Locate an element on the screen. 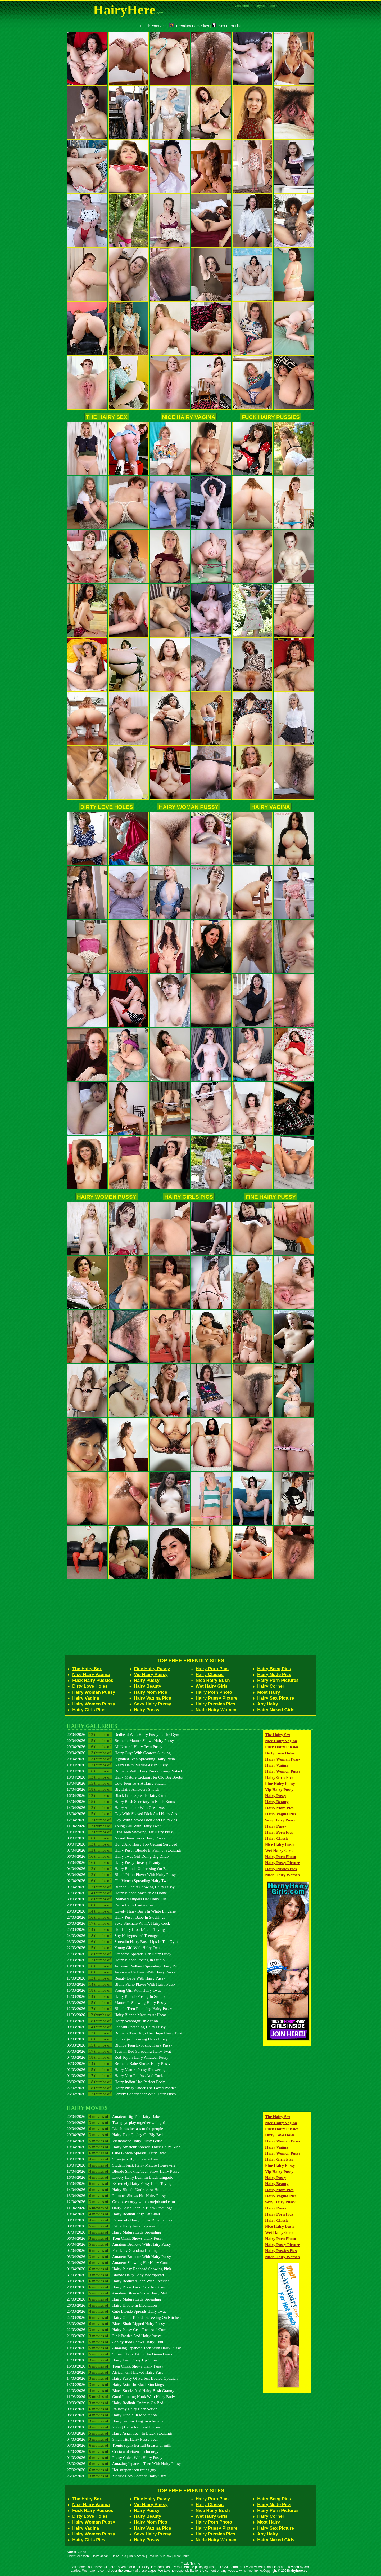 The height and width of the screenshot is (2576, 381). Premium Porn Sites is located at coordinates (189, 26).